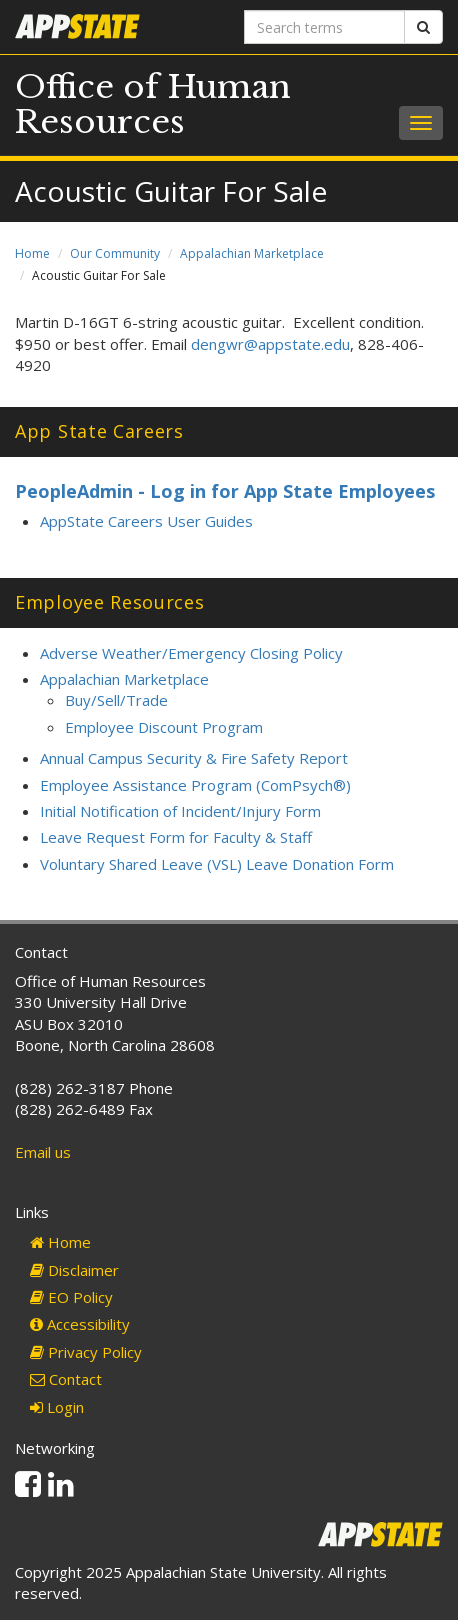 Image resolution: width=458 pixels, height=1620 pixels. Describe the element at coordinates (153, 104) in the screenshot. I see `Office of Human Resources` at that location.